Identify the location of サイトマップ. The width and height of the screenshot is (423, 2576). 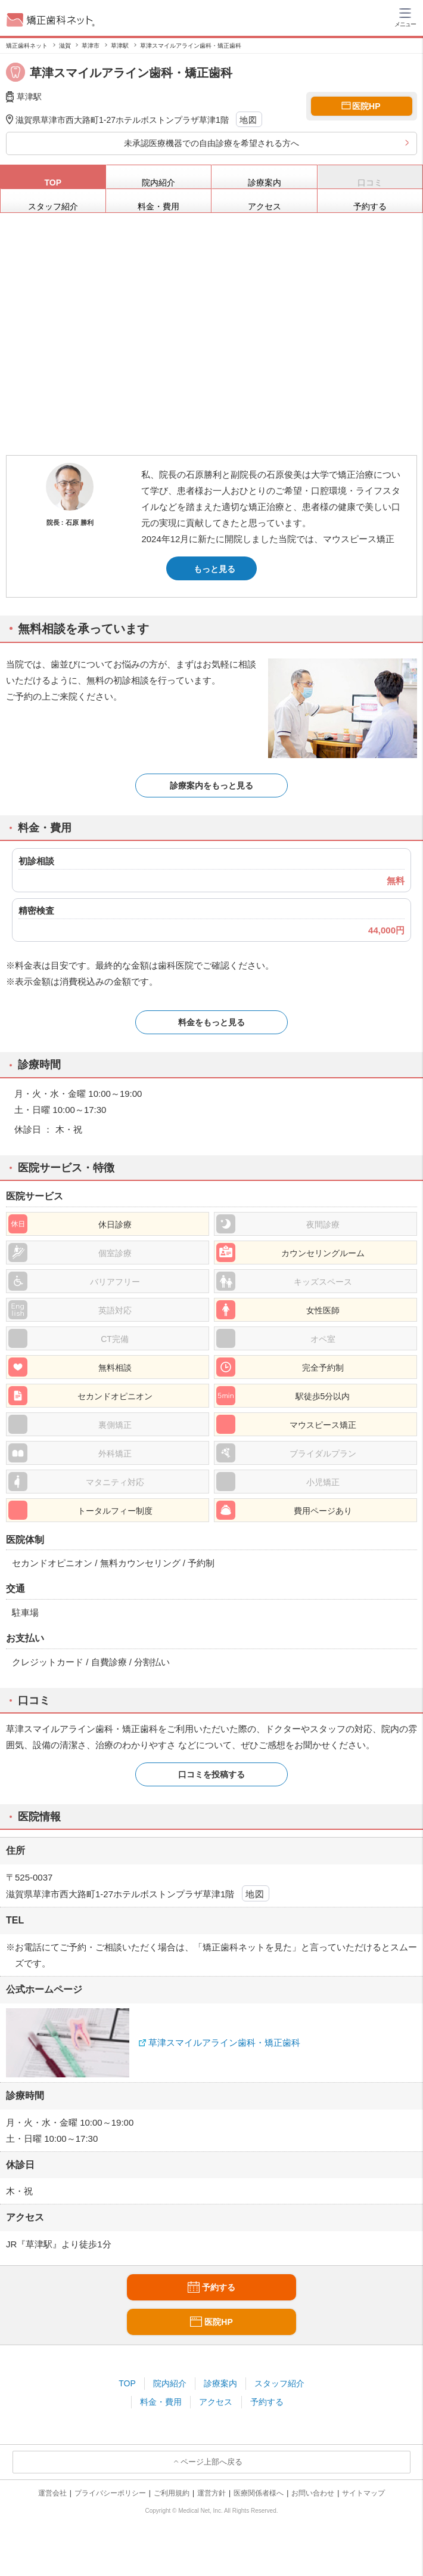
(363, 2493).